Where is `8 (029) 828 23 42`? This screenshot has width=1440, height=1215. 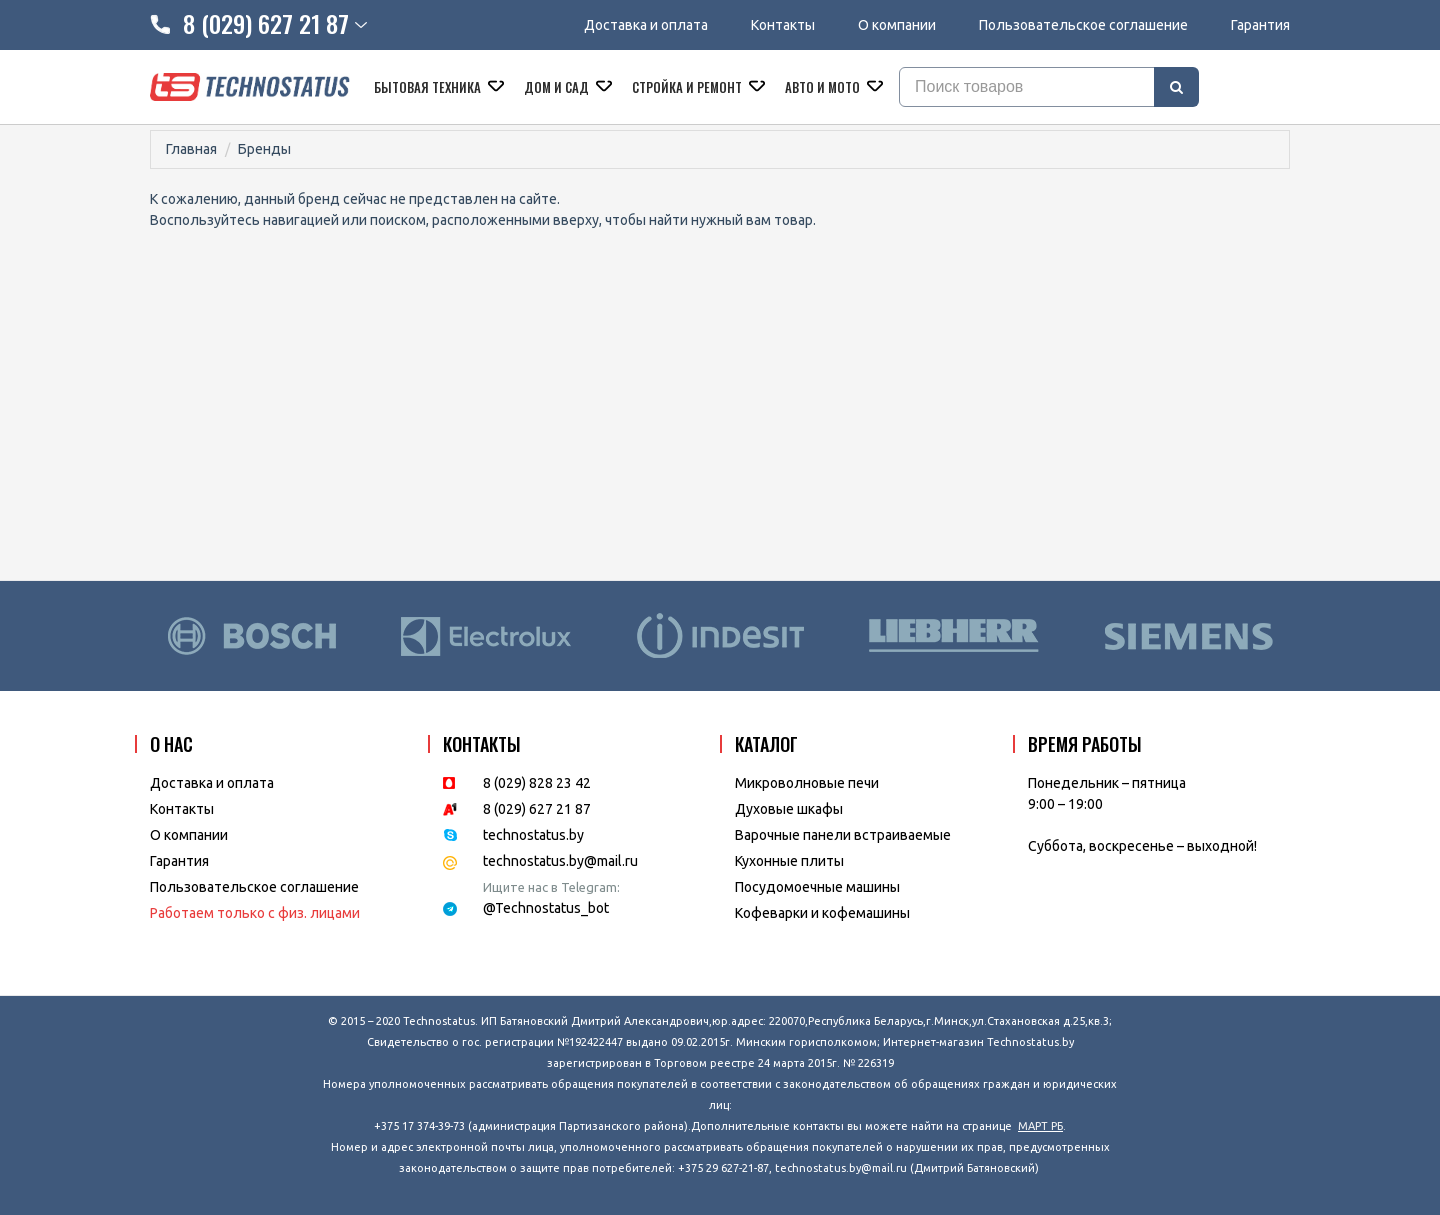
8 (029) 828 23 42 is located at coordinates (537, 783).